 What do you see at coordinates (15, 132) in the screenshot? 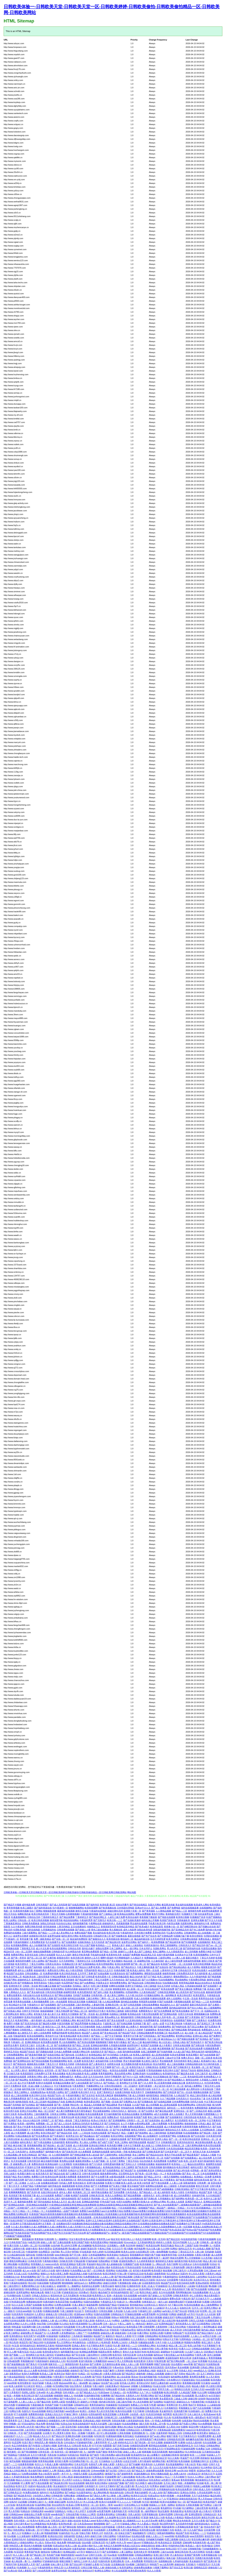
I see `http://www.hzboloni.com` at bounding box center [15, 132].